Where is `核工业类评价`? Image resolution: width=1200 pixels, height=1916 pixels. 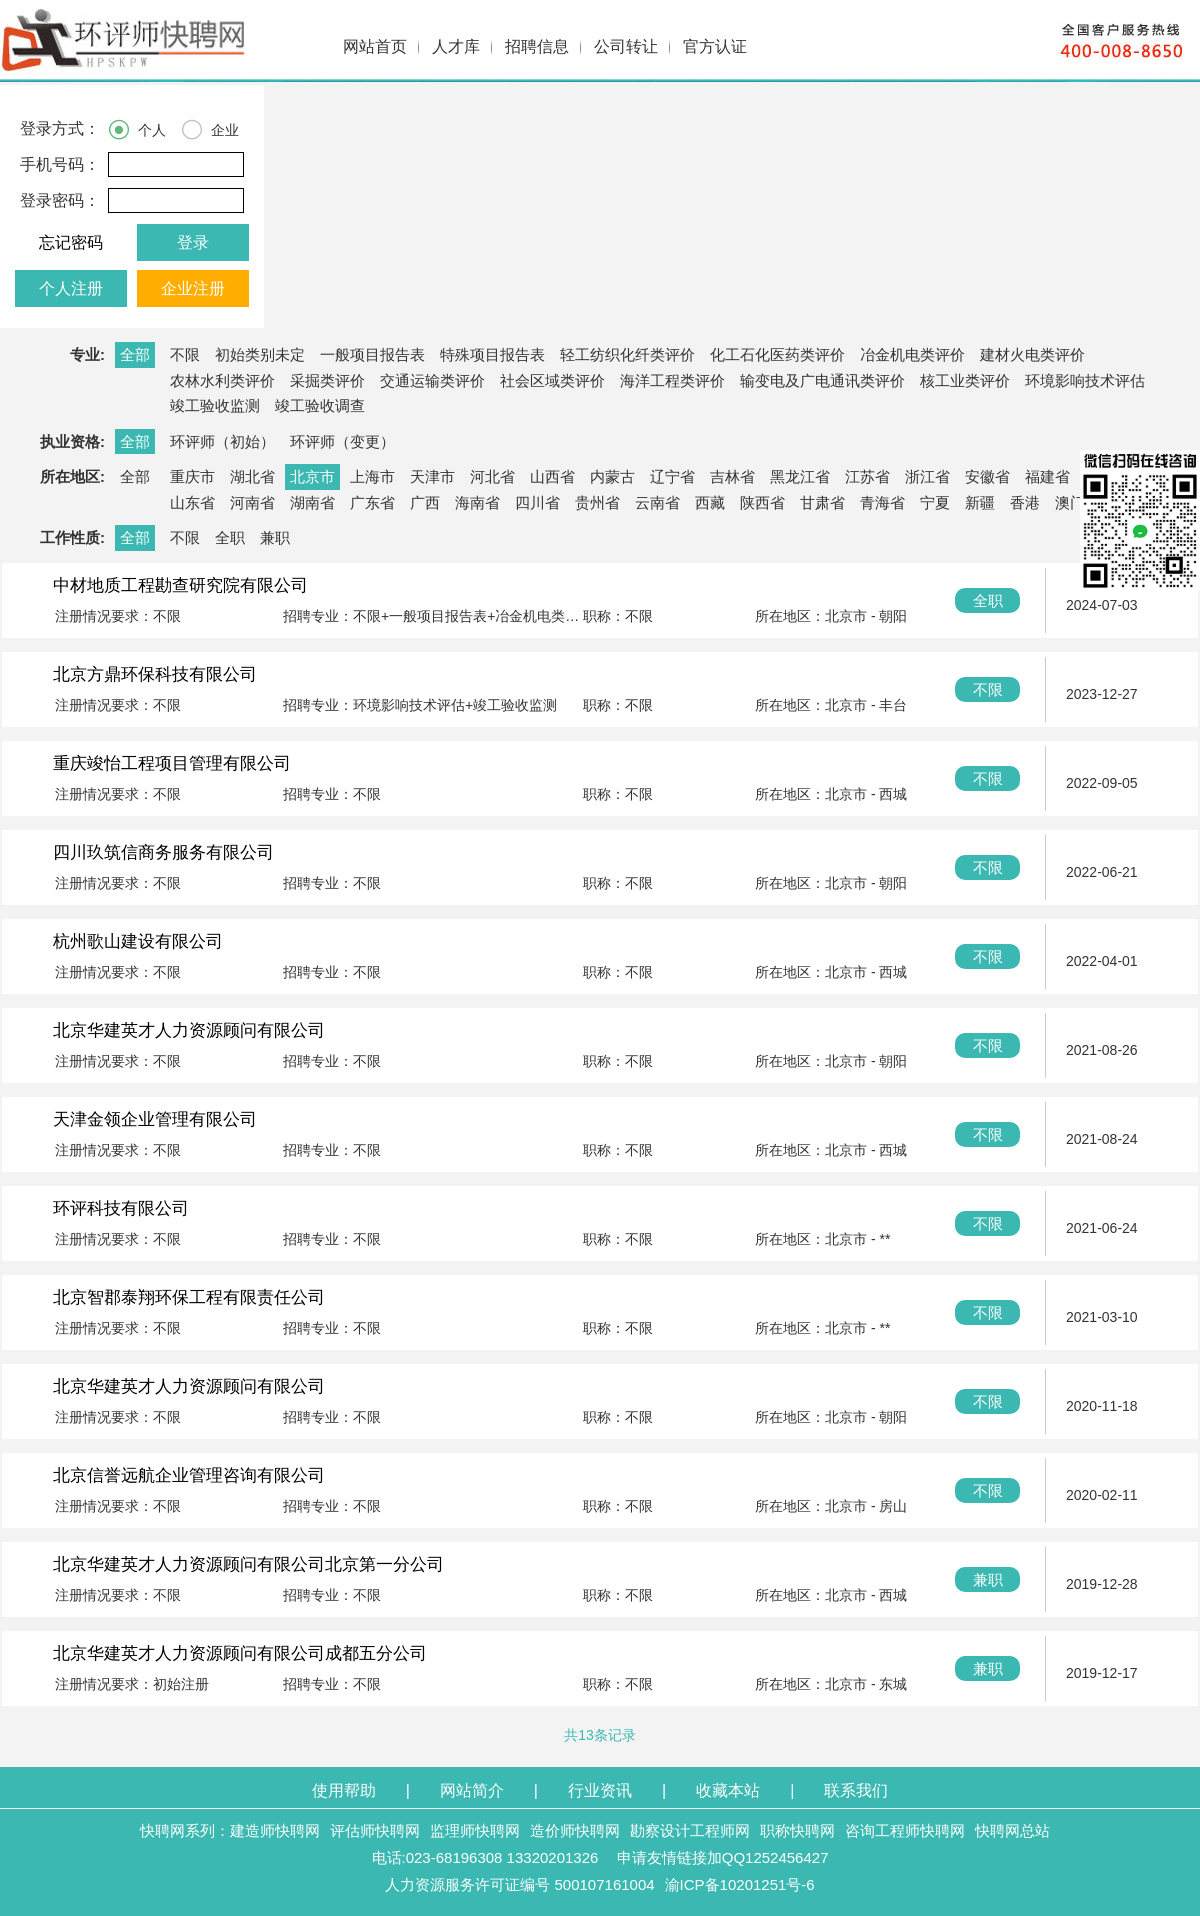 核工业类评价 is located at coordinates (965, 380).